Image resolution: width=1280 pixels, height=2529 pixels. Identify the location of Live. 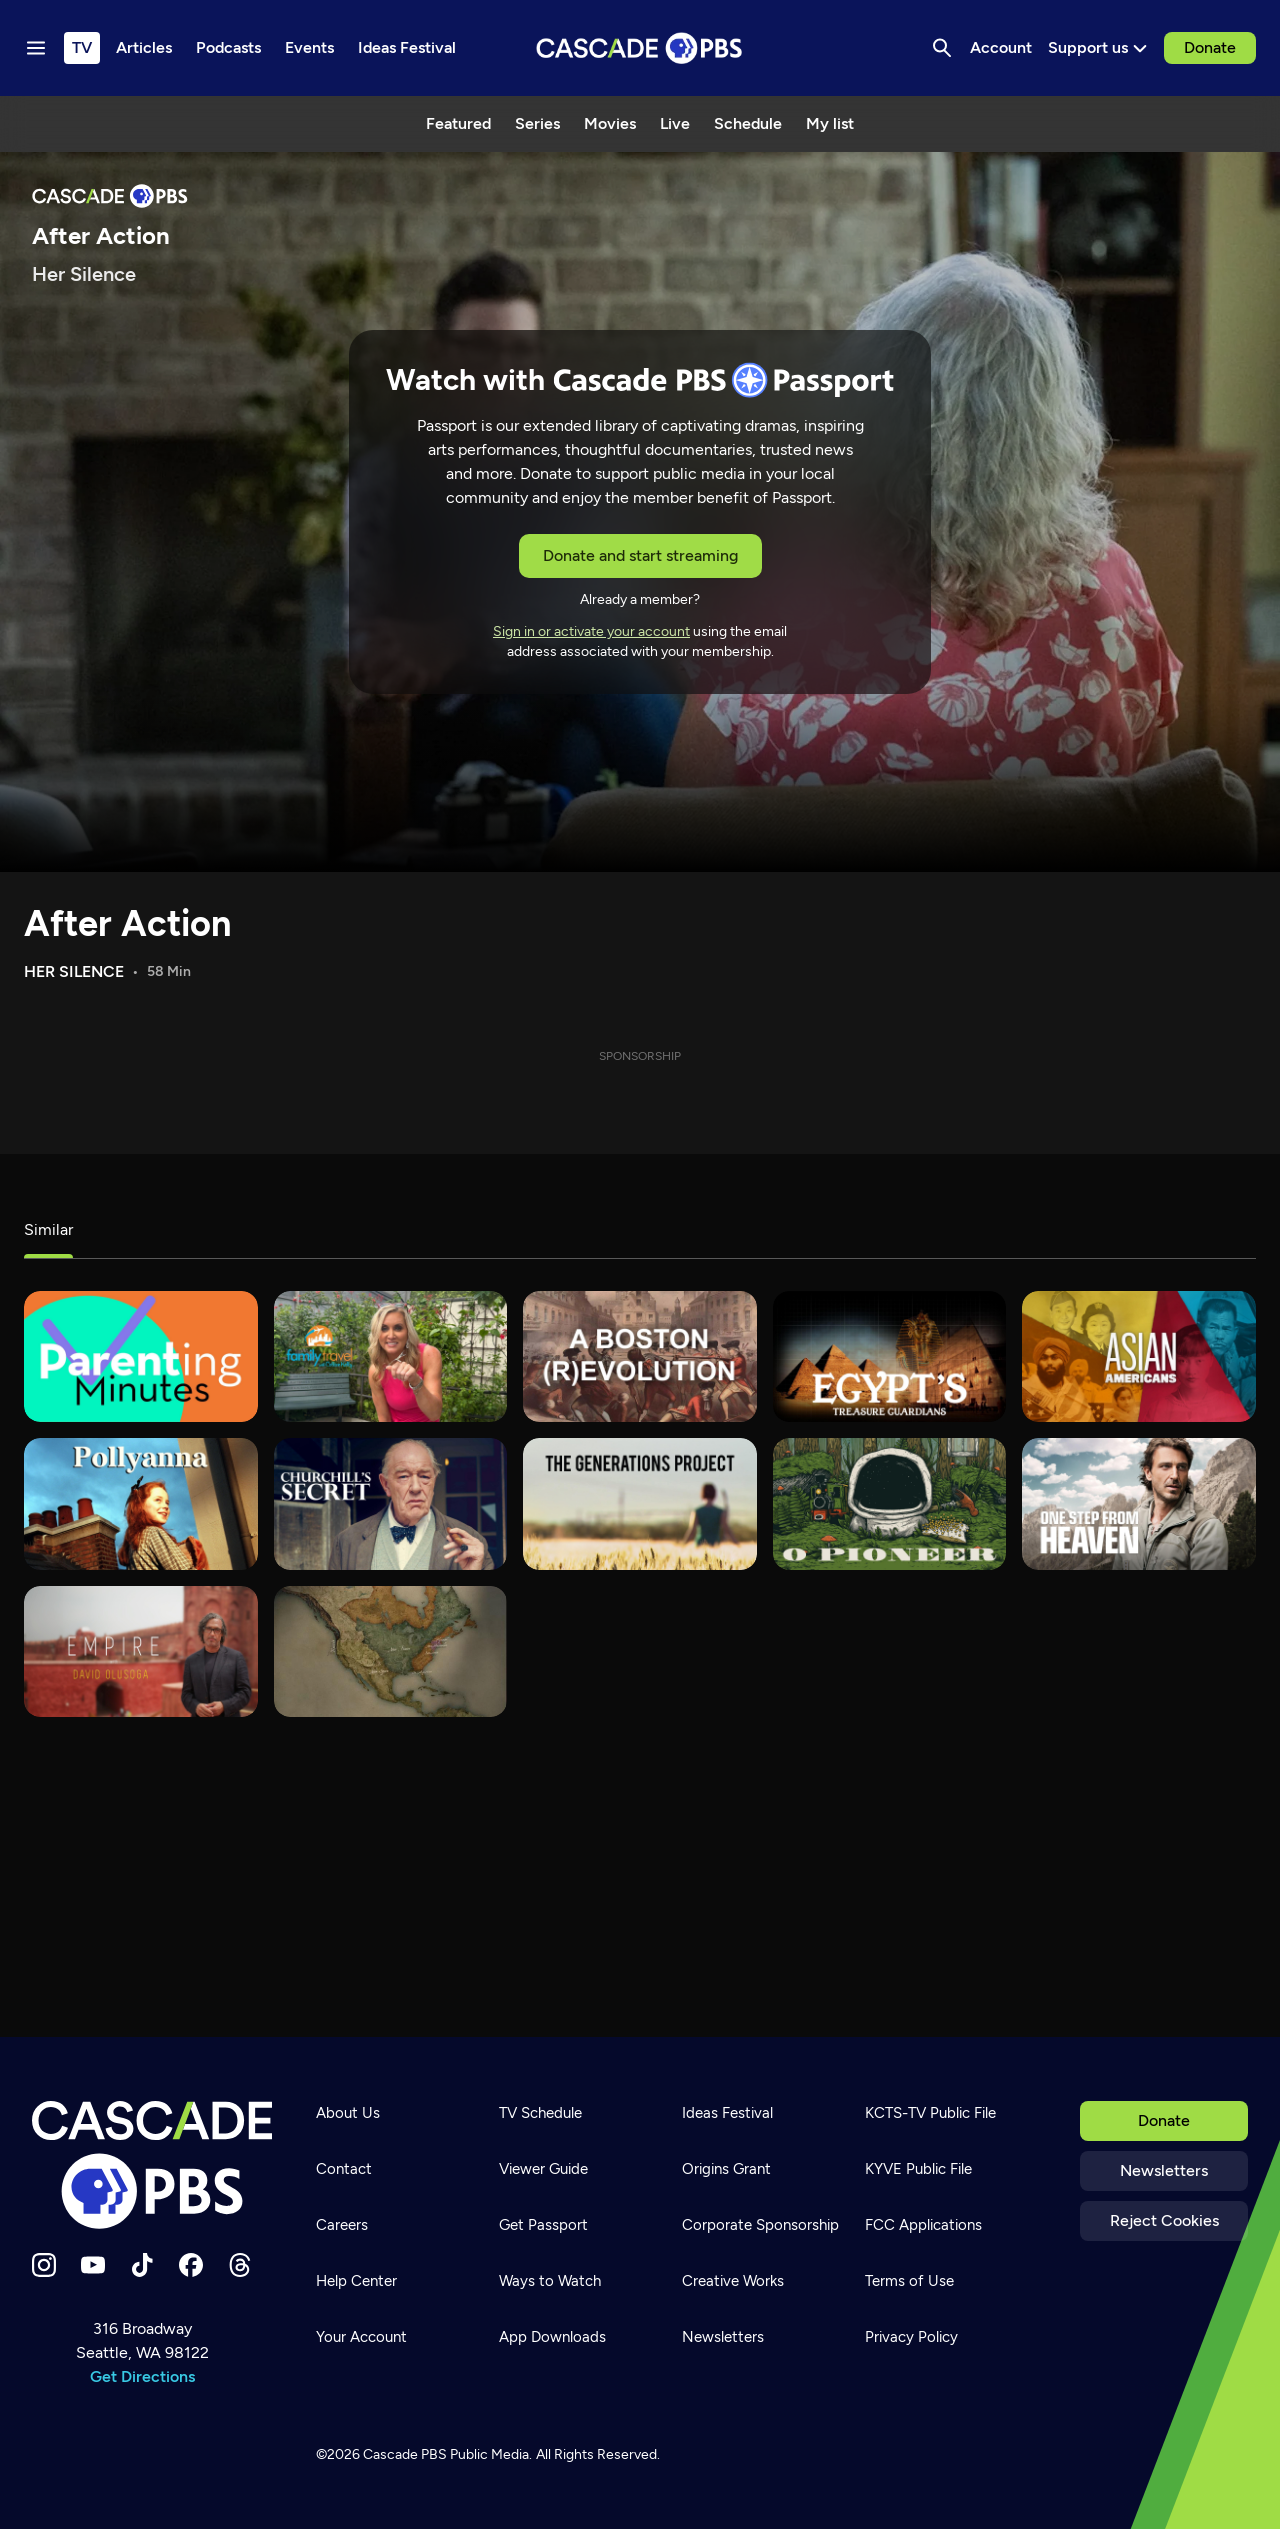
(675, 123).